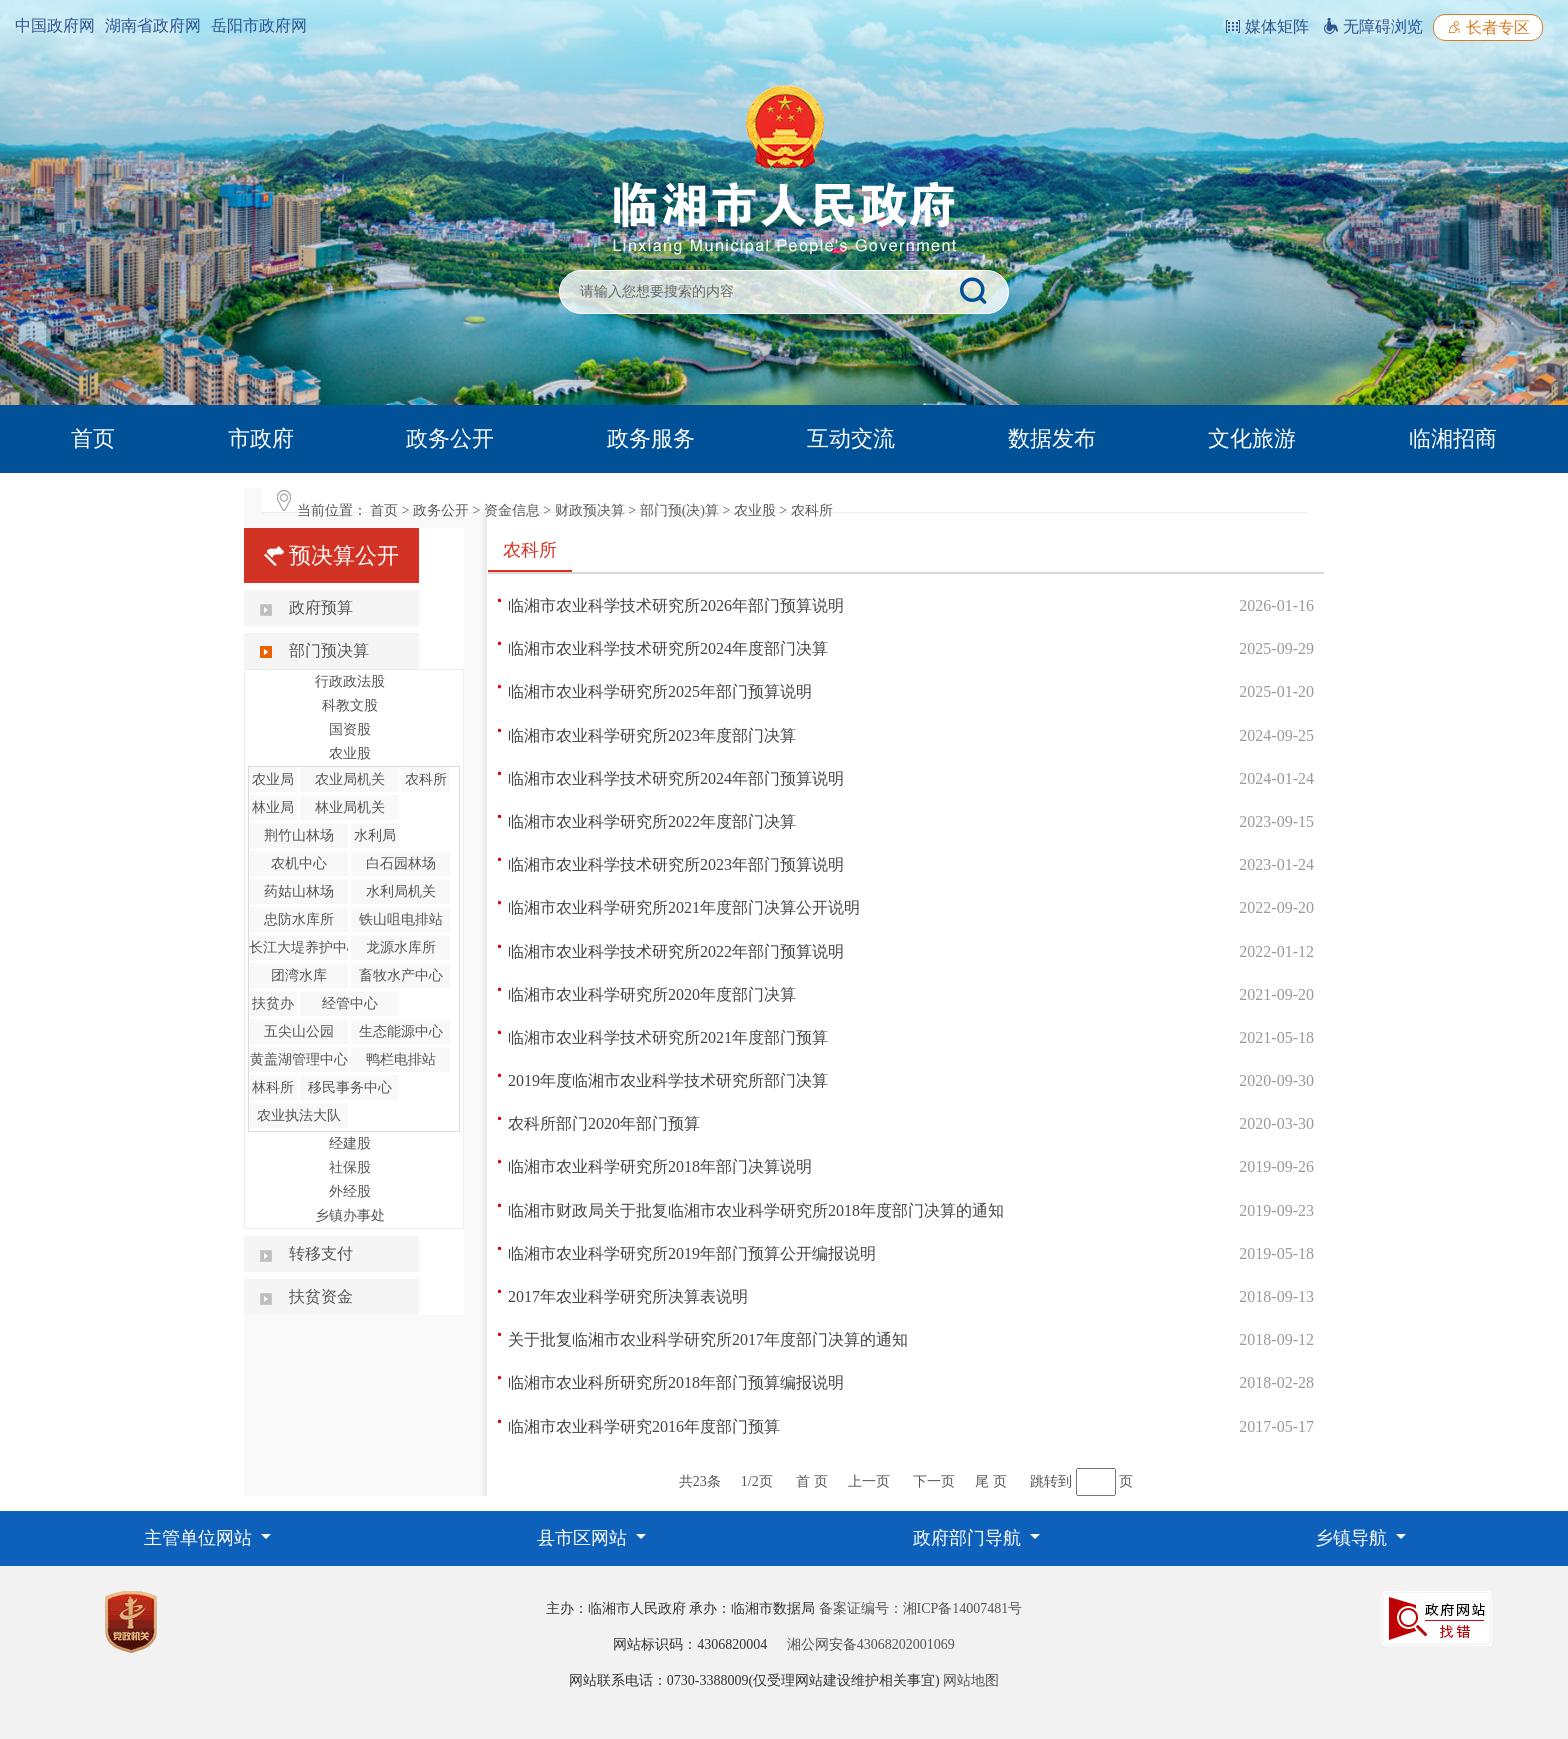  What do you see at coordinates (991, 1481) in the screenshot?
I see `尾 页` at bounding box center [991, 1481].